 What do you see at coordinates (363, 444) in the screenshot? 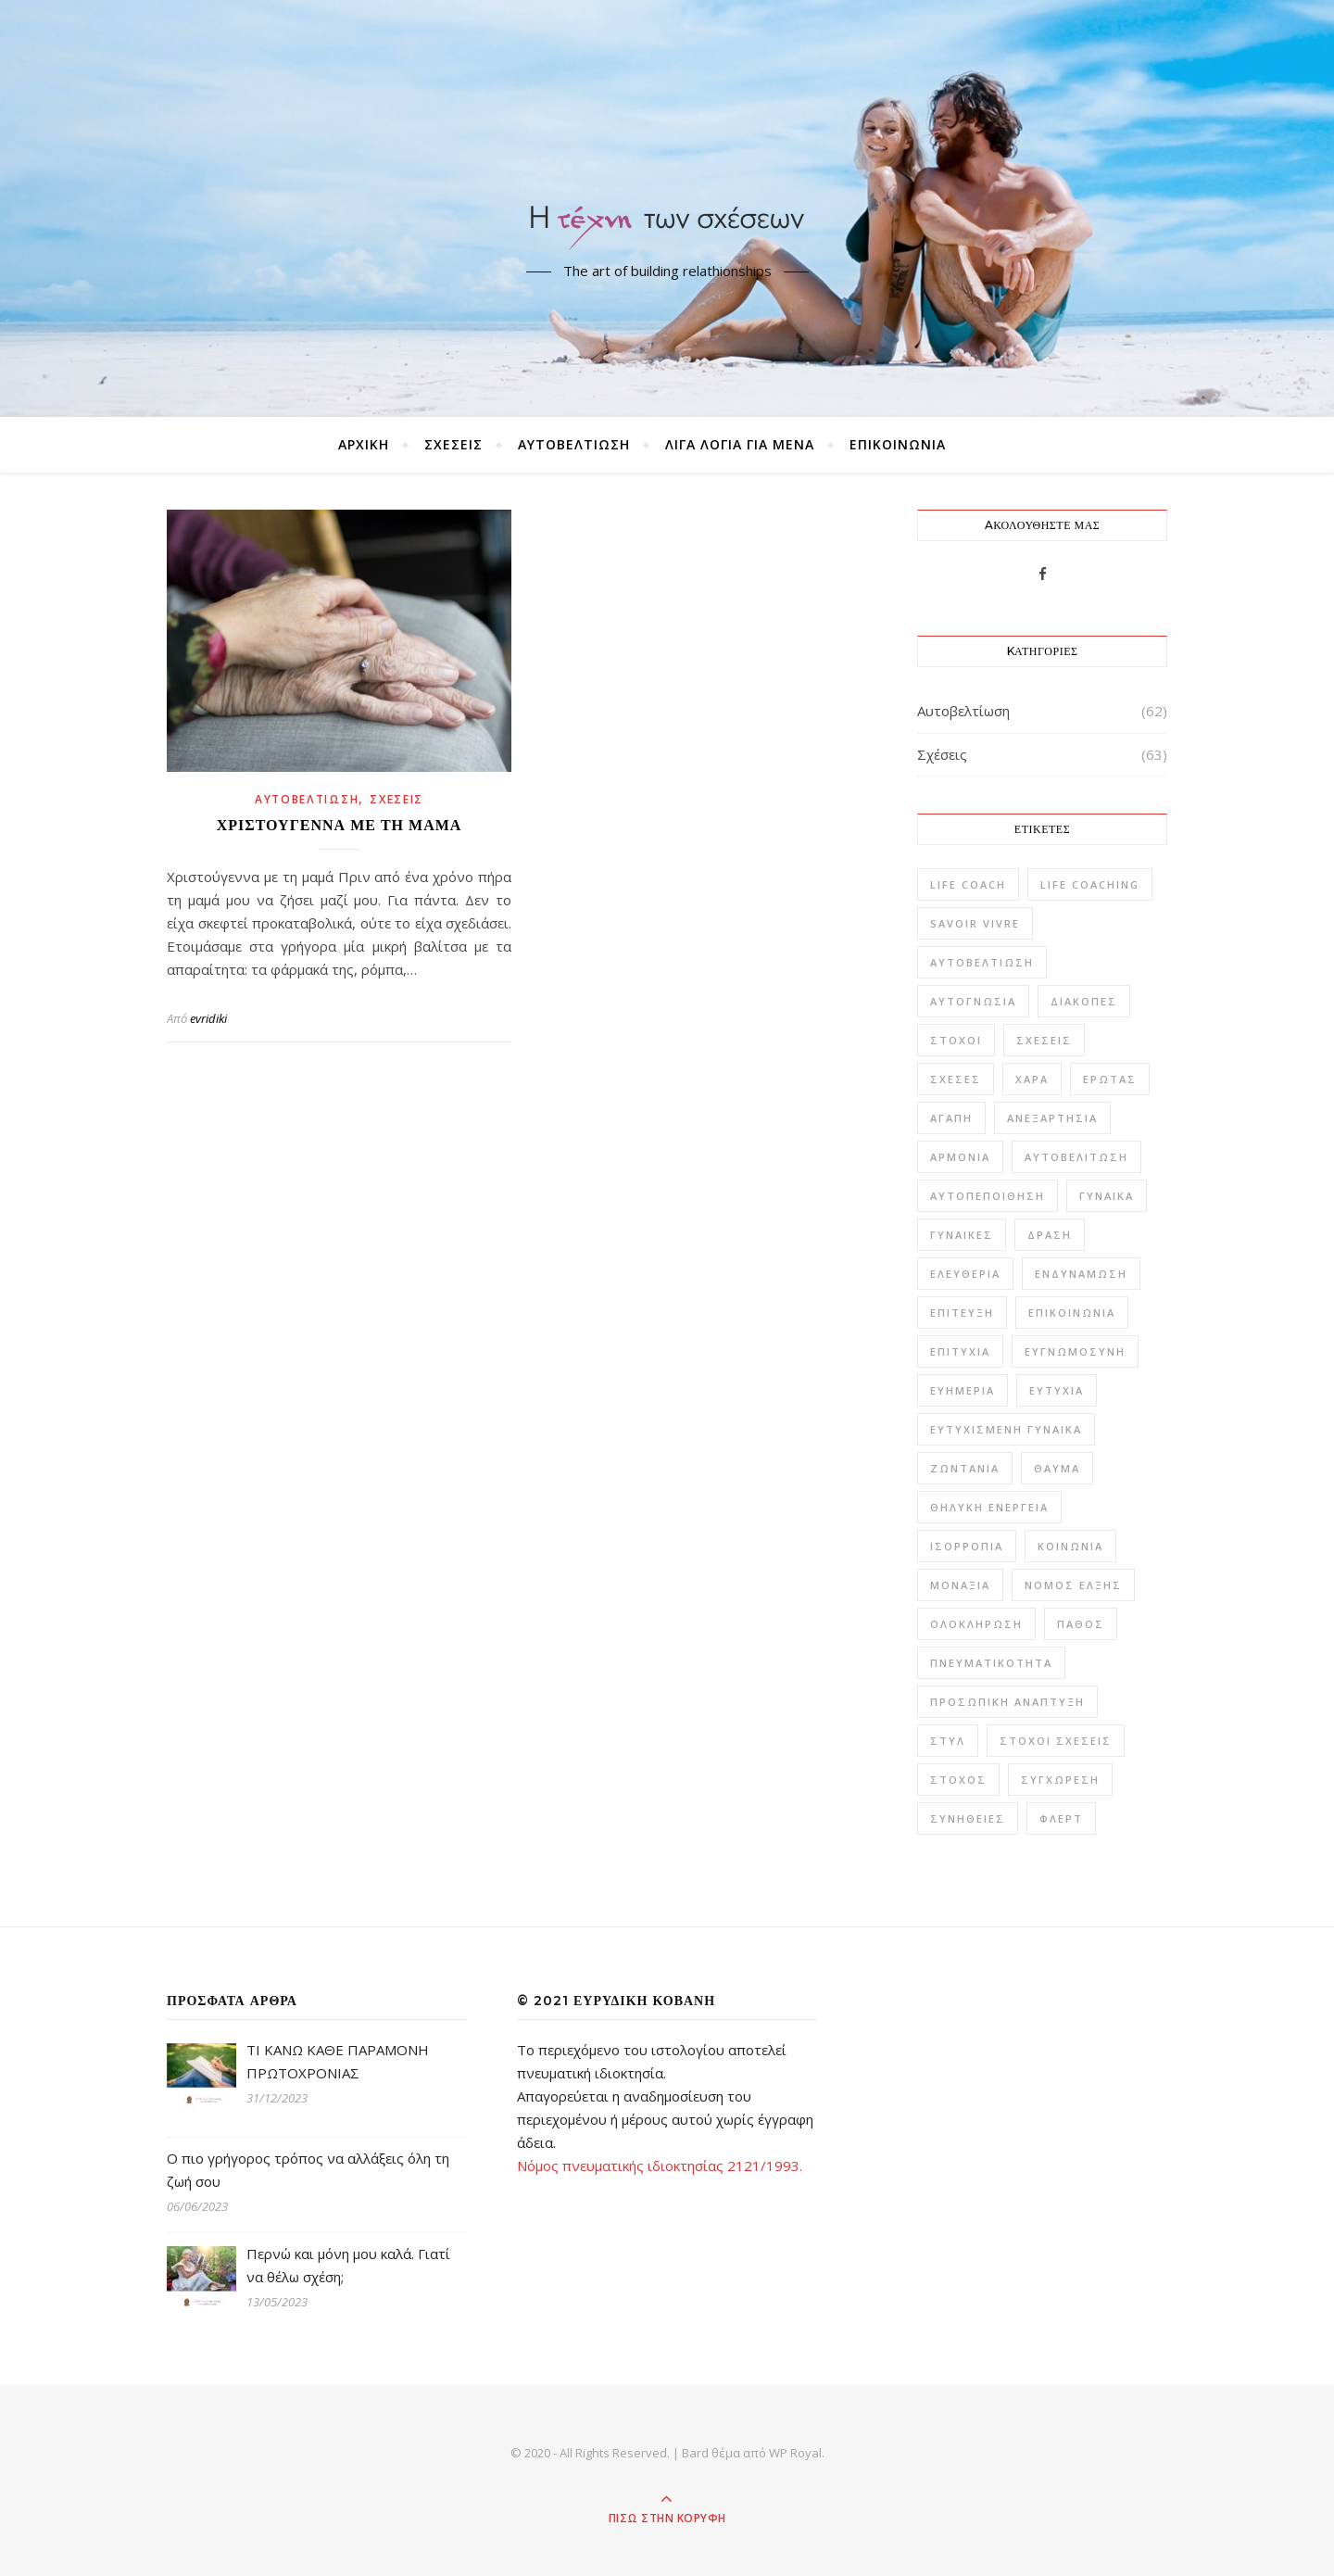
I see `ΑΡΧΙΚΗ` at bounding box center [363, 444].